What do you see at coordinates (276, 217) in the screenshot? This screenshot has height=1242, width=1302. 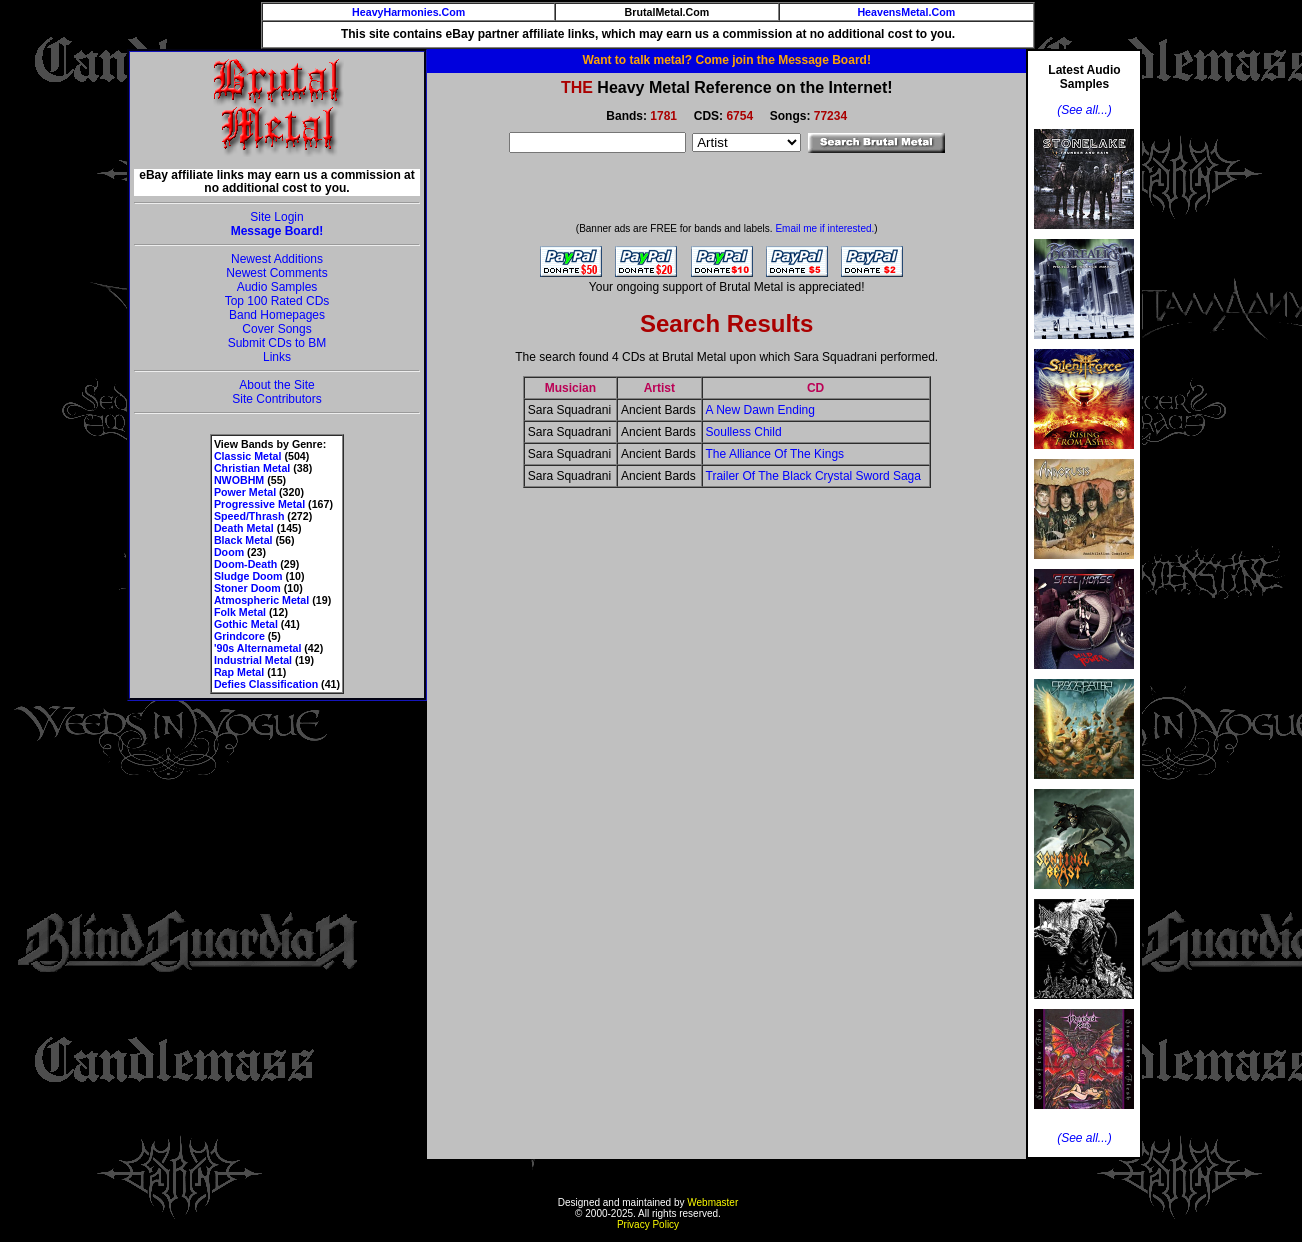 I see `Site Login` at bounding box center [276, 217].